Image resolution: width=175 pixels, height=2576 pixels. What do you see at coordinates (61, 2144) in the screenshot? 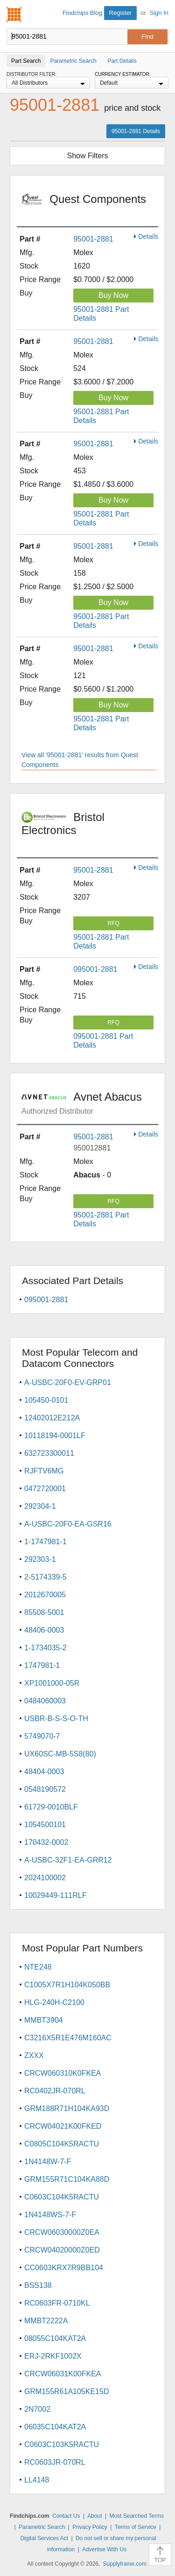
I see `C0805C104K5RACTU` at bounding box center [61, 2144].